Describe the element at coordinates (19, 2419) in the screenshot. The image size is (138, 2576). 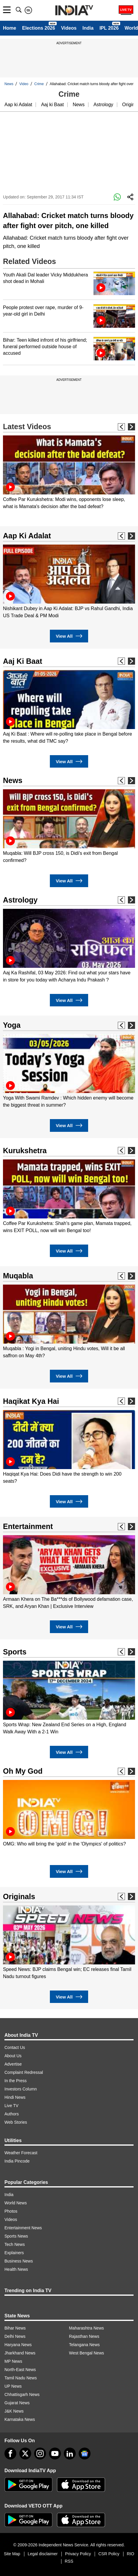
I see `Karnataka News` at that location.